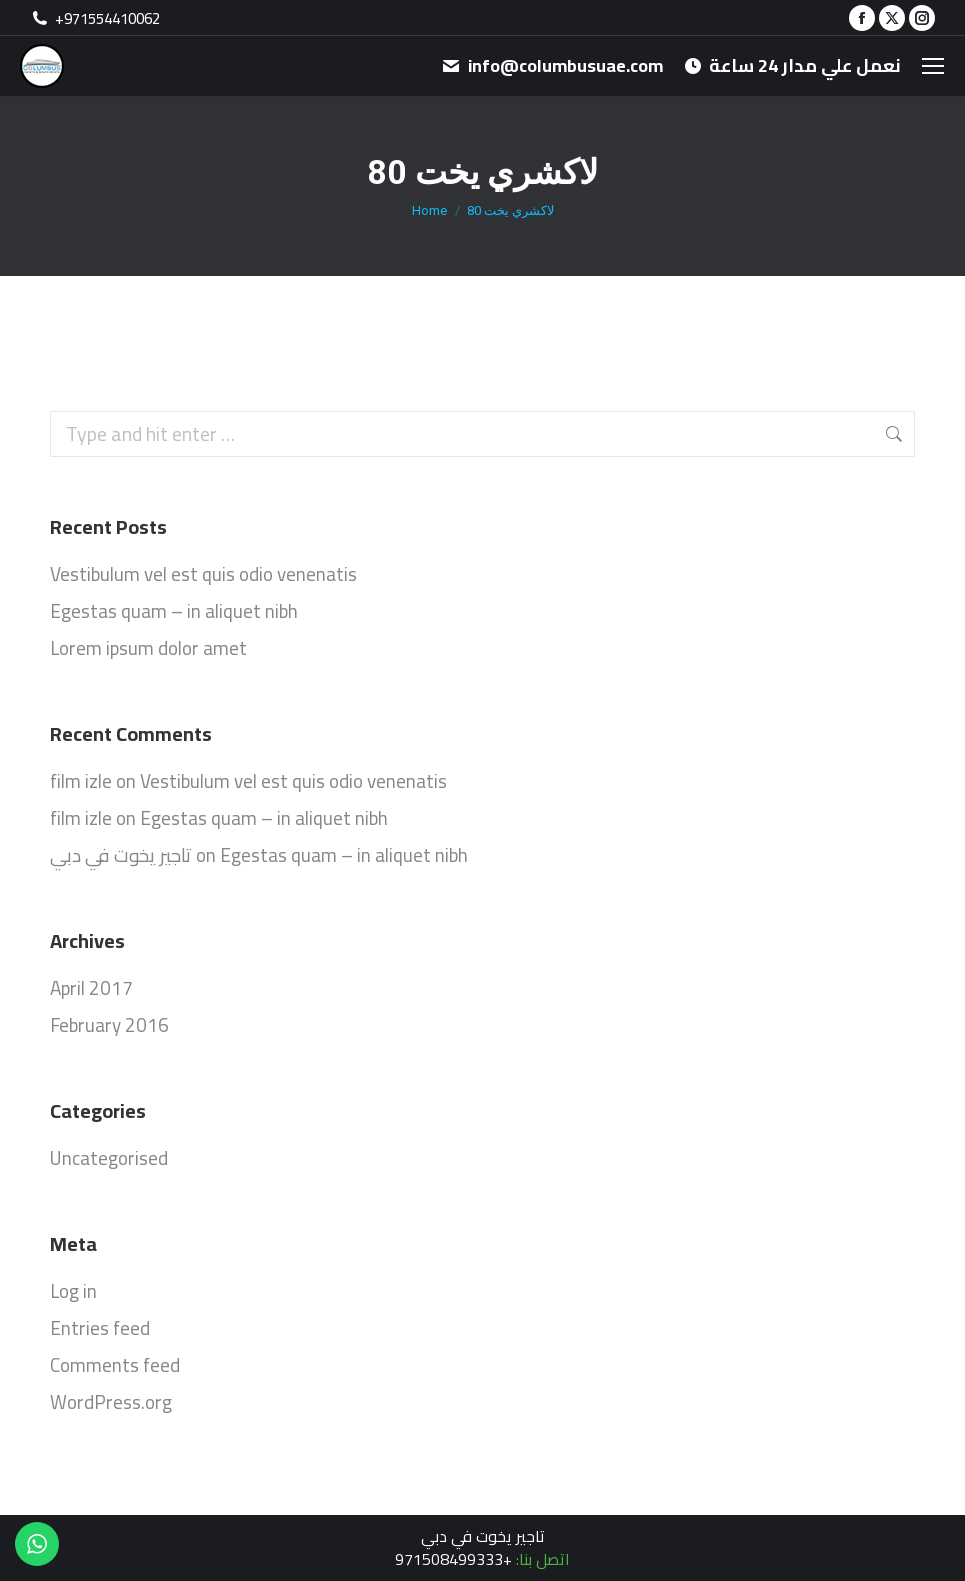  What do you see at coordinates (148, 648) in the screenshot?
I see `Lorem ipsum dolor amet` at bounding box center [148, 648].